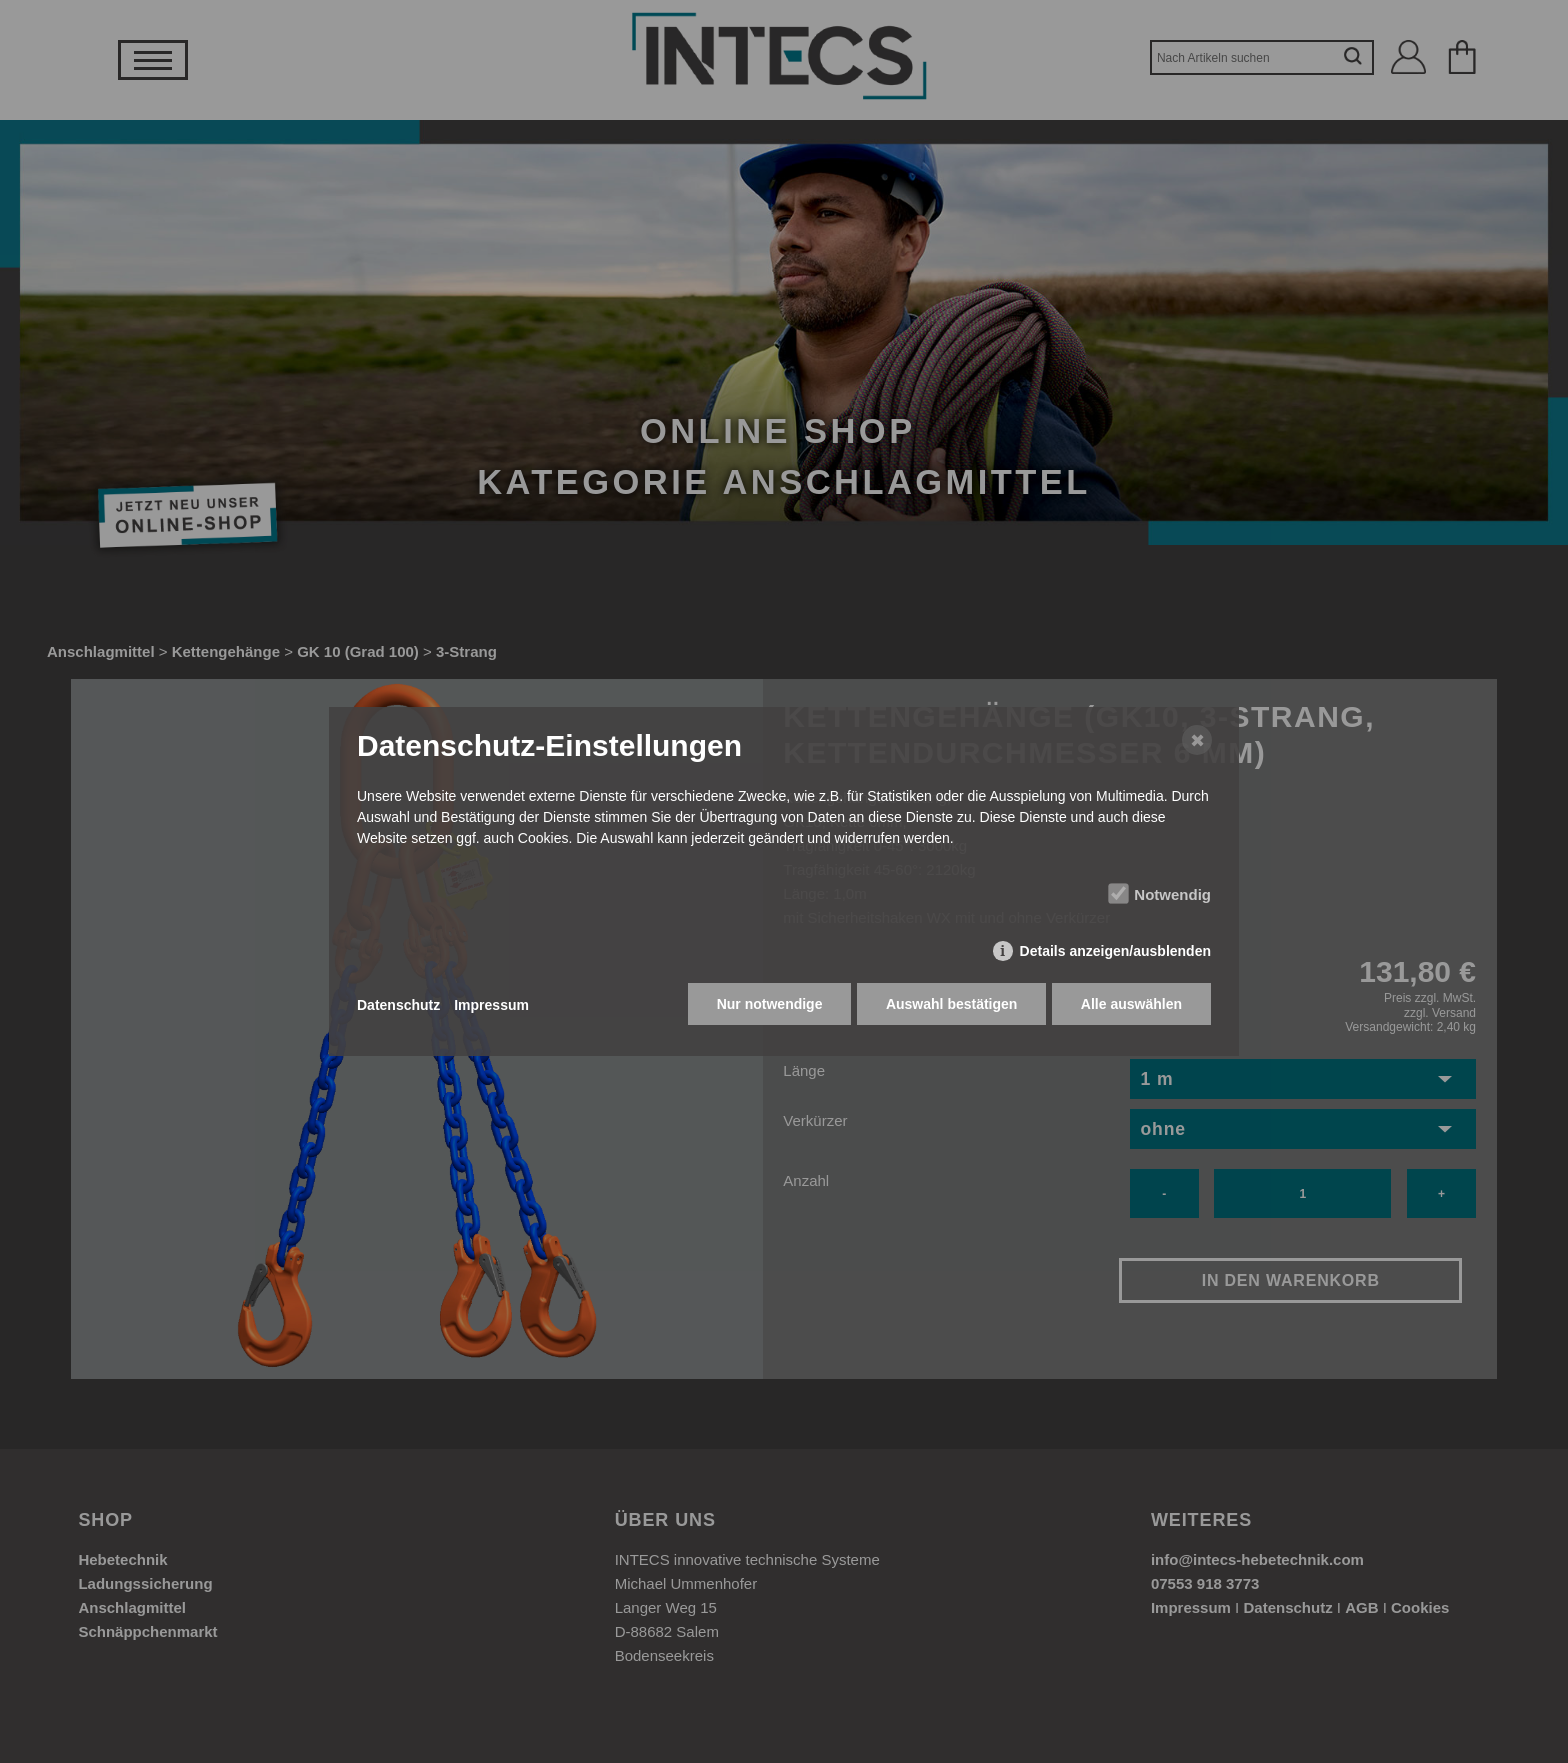 The image size is (1568, 1763). What do you see at coordinates (1115, 953) in the screenshot?
I see `Details anzeigen/ausblenden` at bounding box center [1115, 953].